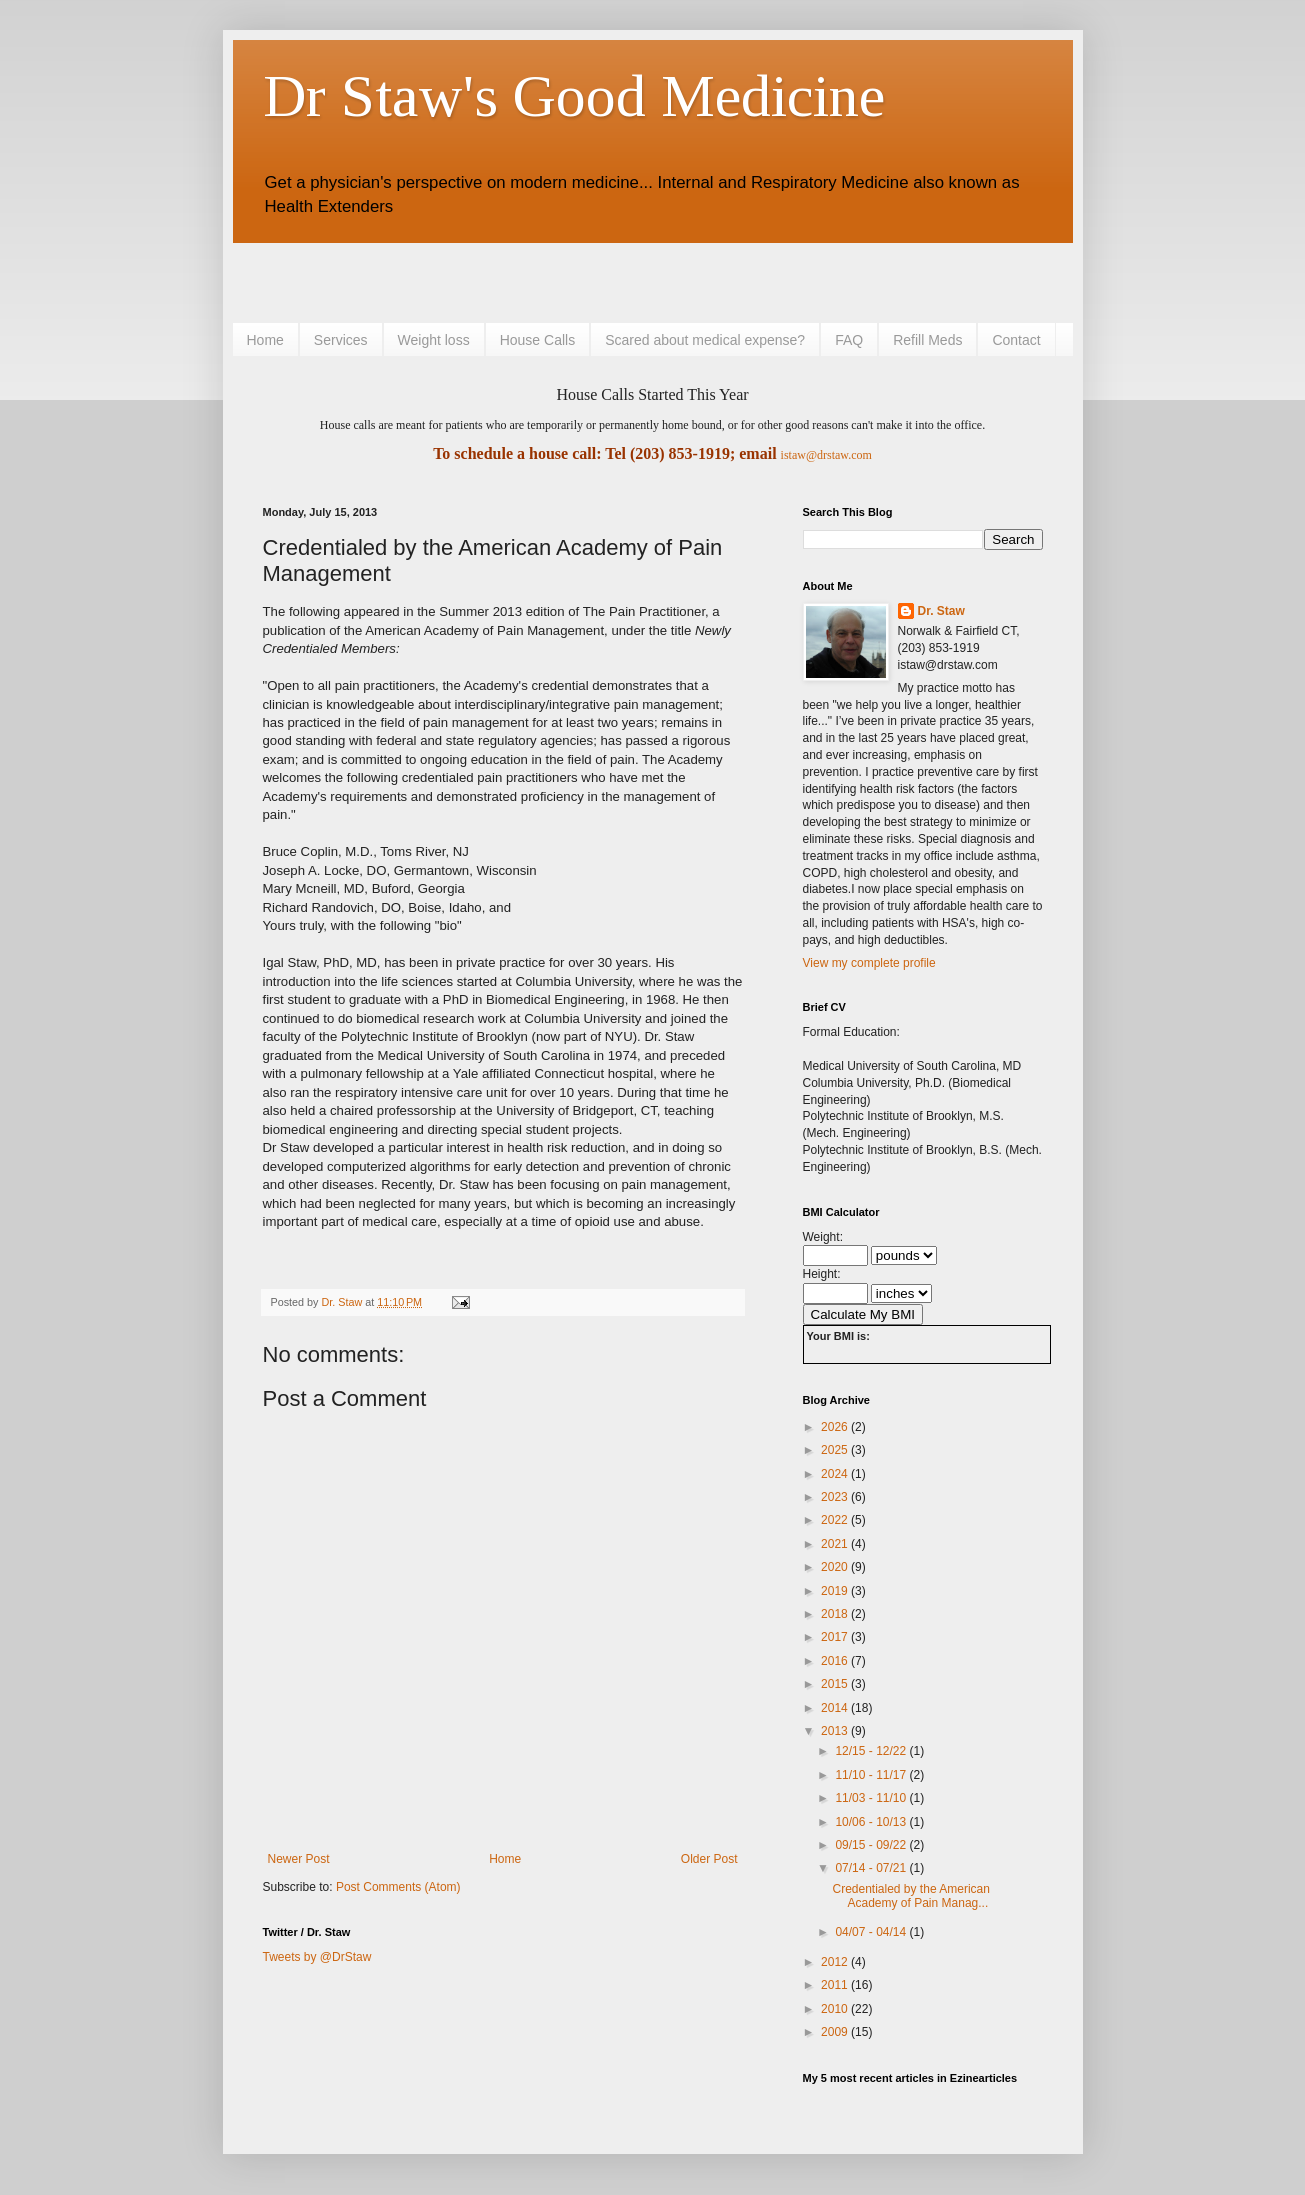 Image resolution: width=1305 pixels, height=2195 pixels. What do you see at coordinates (398, 1887) in the screenshot?
I see `Post Comments (Atom)` at bounding box center [398, 1887].